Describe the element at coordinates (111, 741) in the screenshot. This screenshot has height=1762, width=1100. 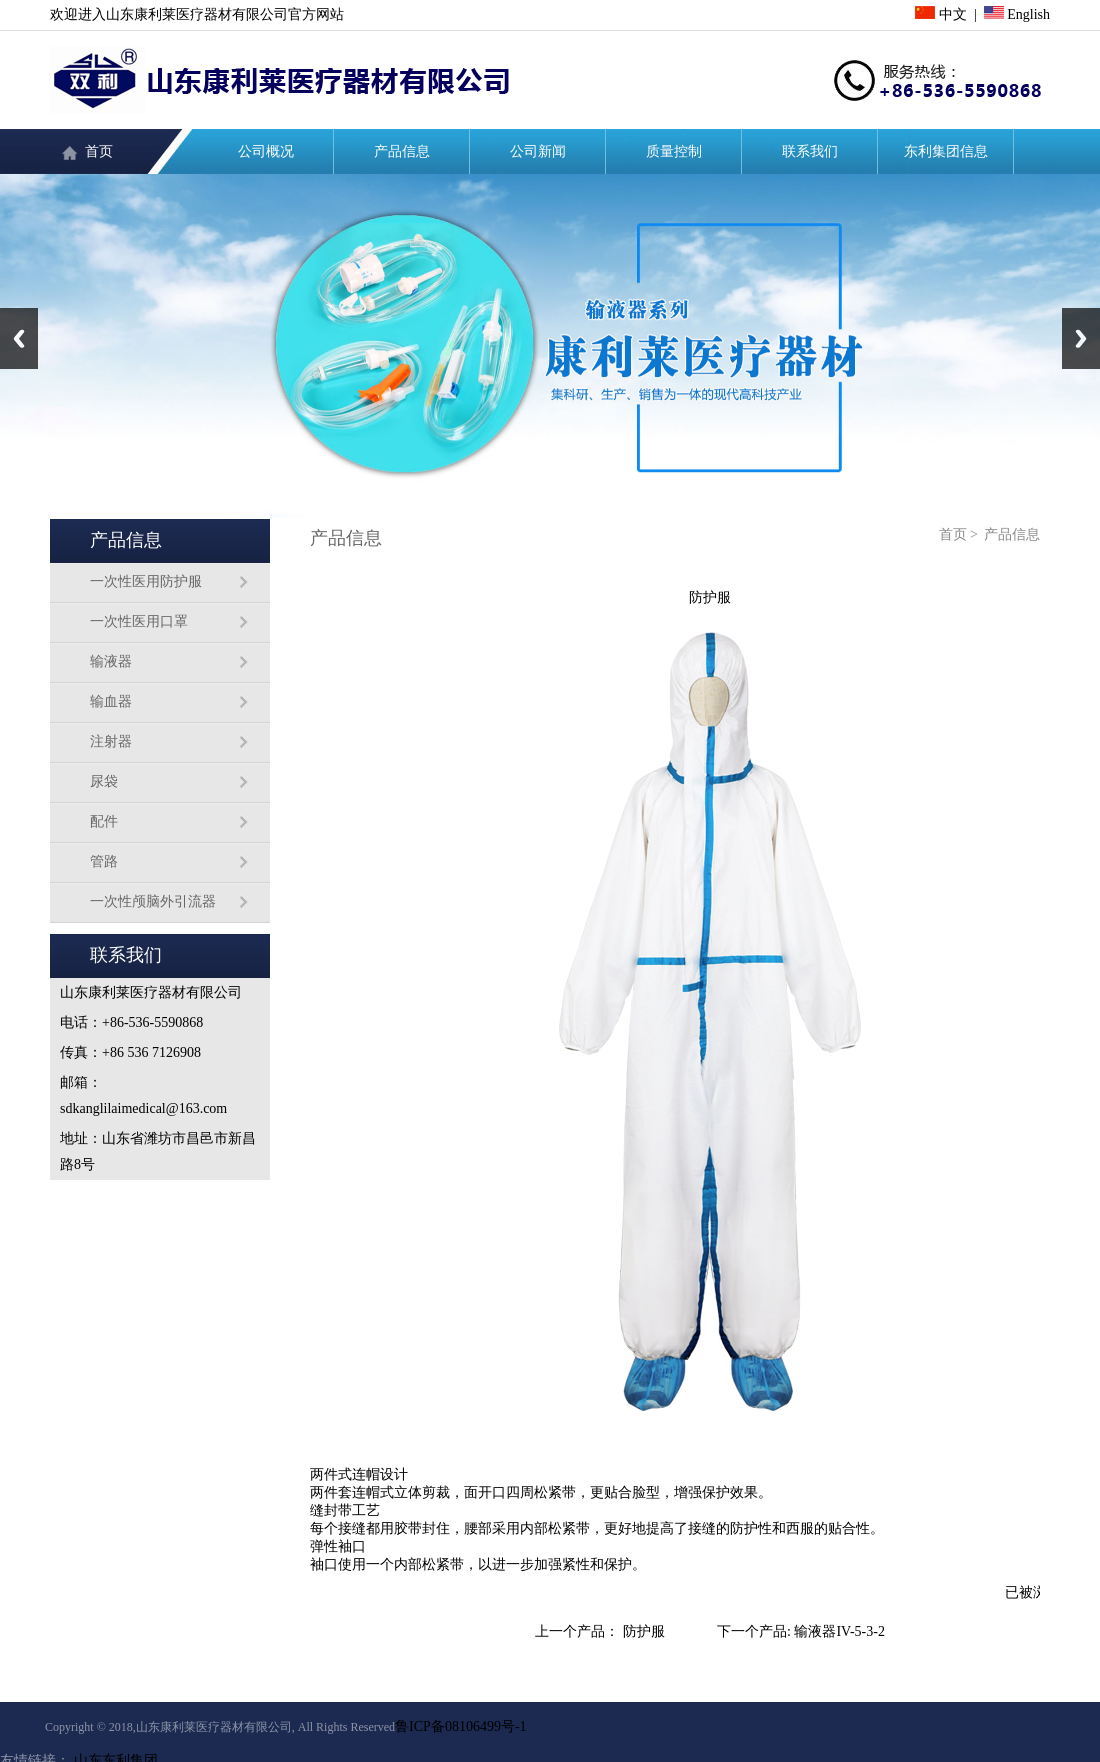
I see `注射器` at that location.